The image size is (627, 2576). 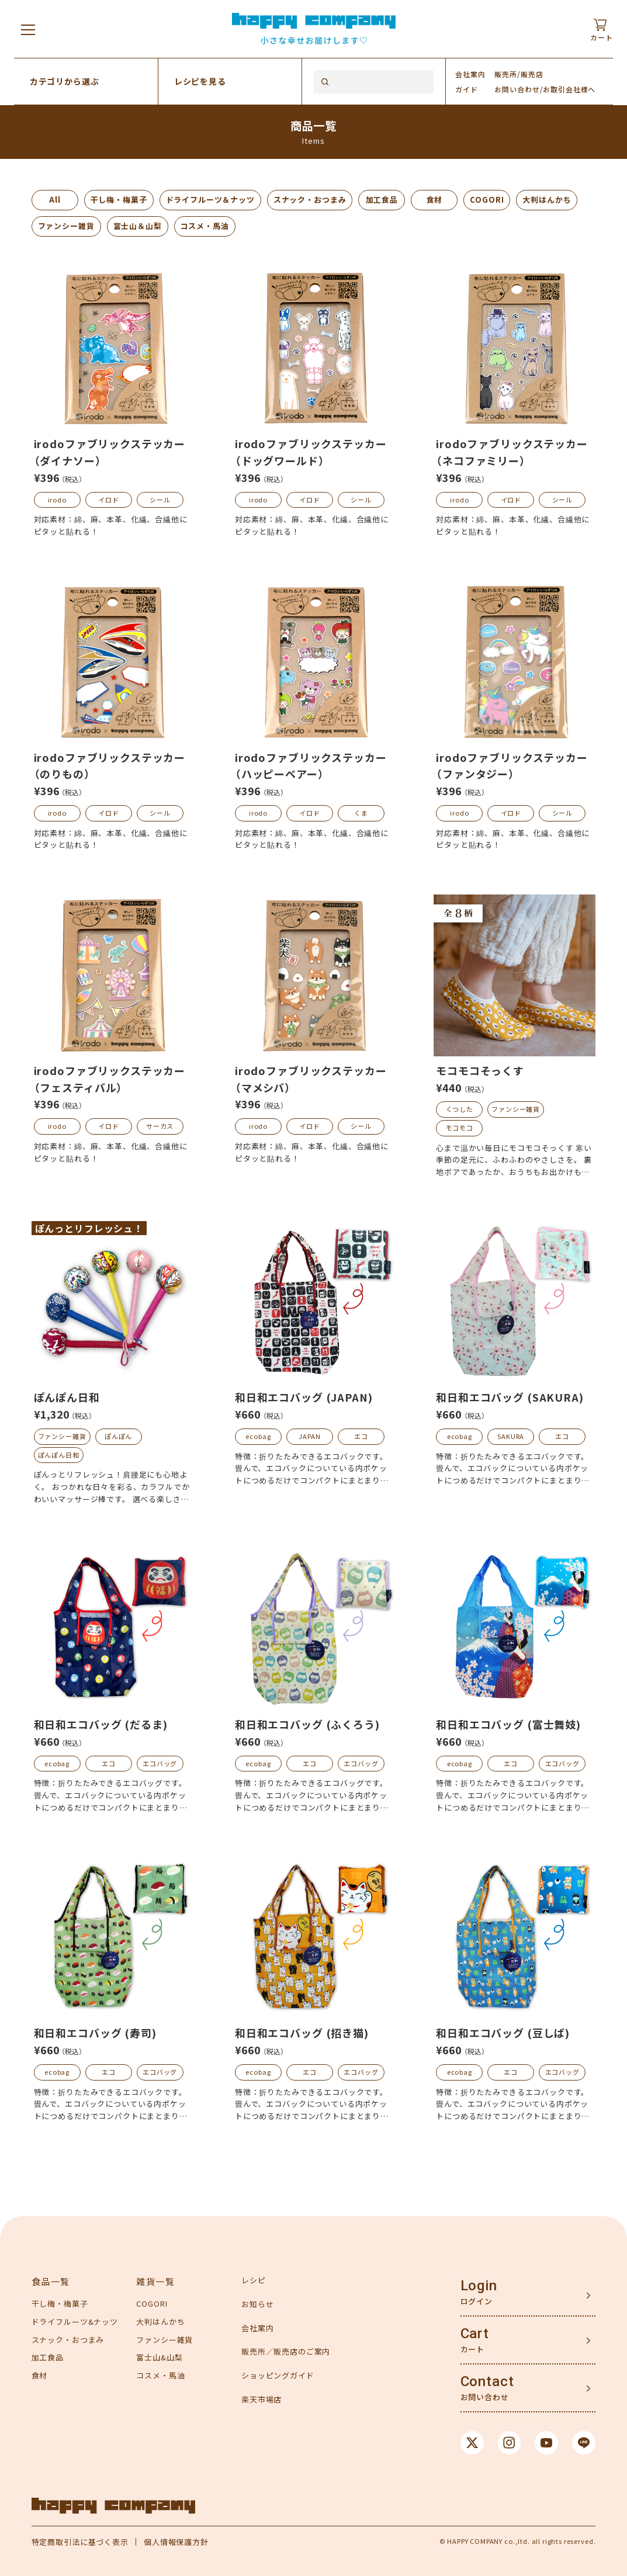 I want to click on ドライフルーツ＆ナッツ, so click(x=210, y=199).